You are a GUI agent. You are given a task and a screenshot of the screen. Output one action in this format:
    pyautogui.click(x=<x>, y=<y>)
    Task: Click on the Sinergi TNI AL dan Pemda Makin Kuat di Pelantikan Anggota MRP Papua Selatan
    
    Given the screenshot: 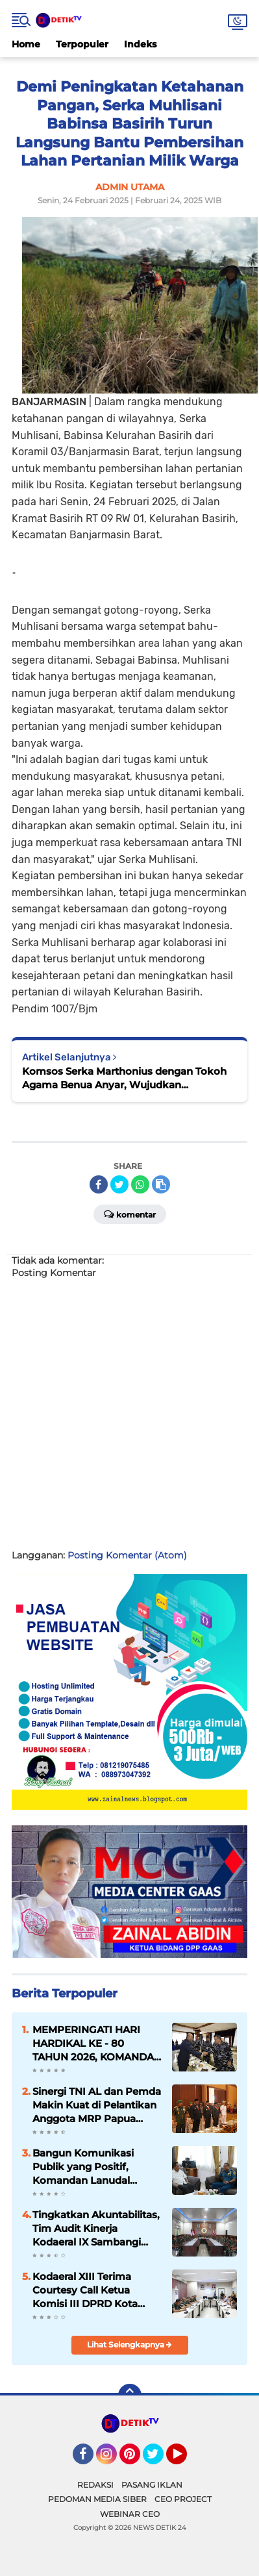 What is the action you would take?
    pyautogui.click(x=96, y=2105)
    